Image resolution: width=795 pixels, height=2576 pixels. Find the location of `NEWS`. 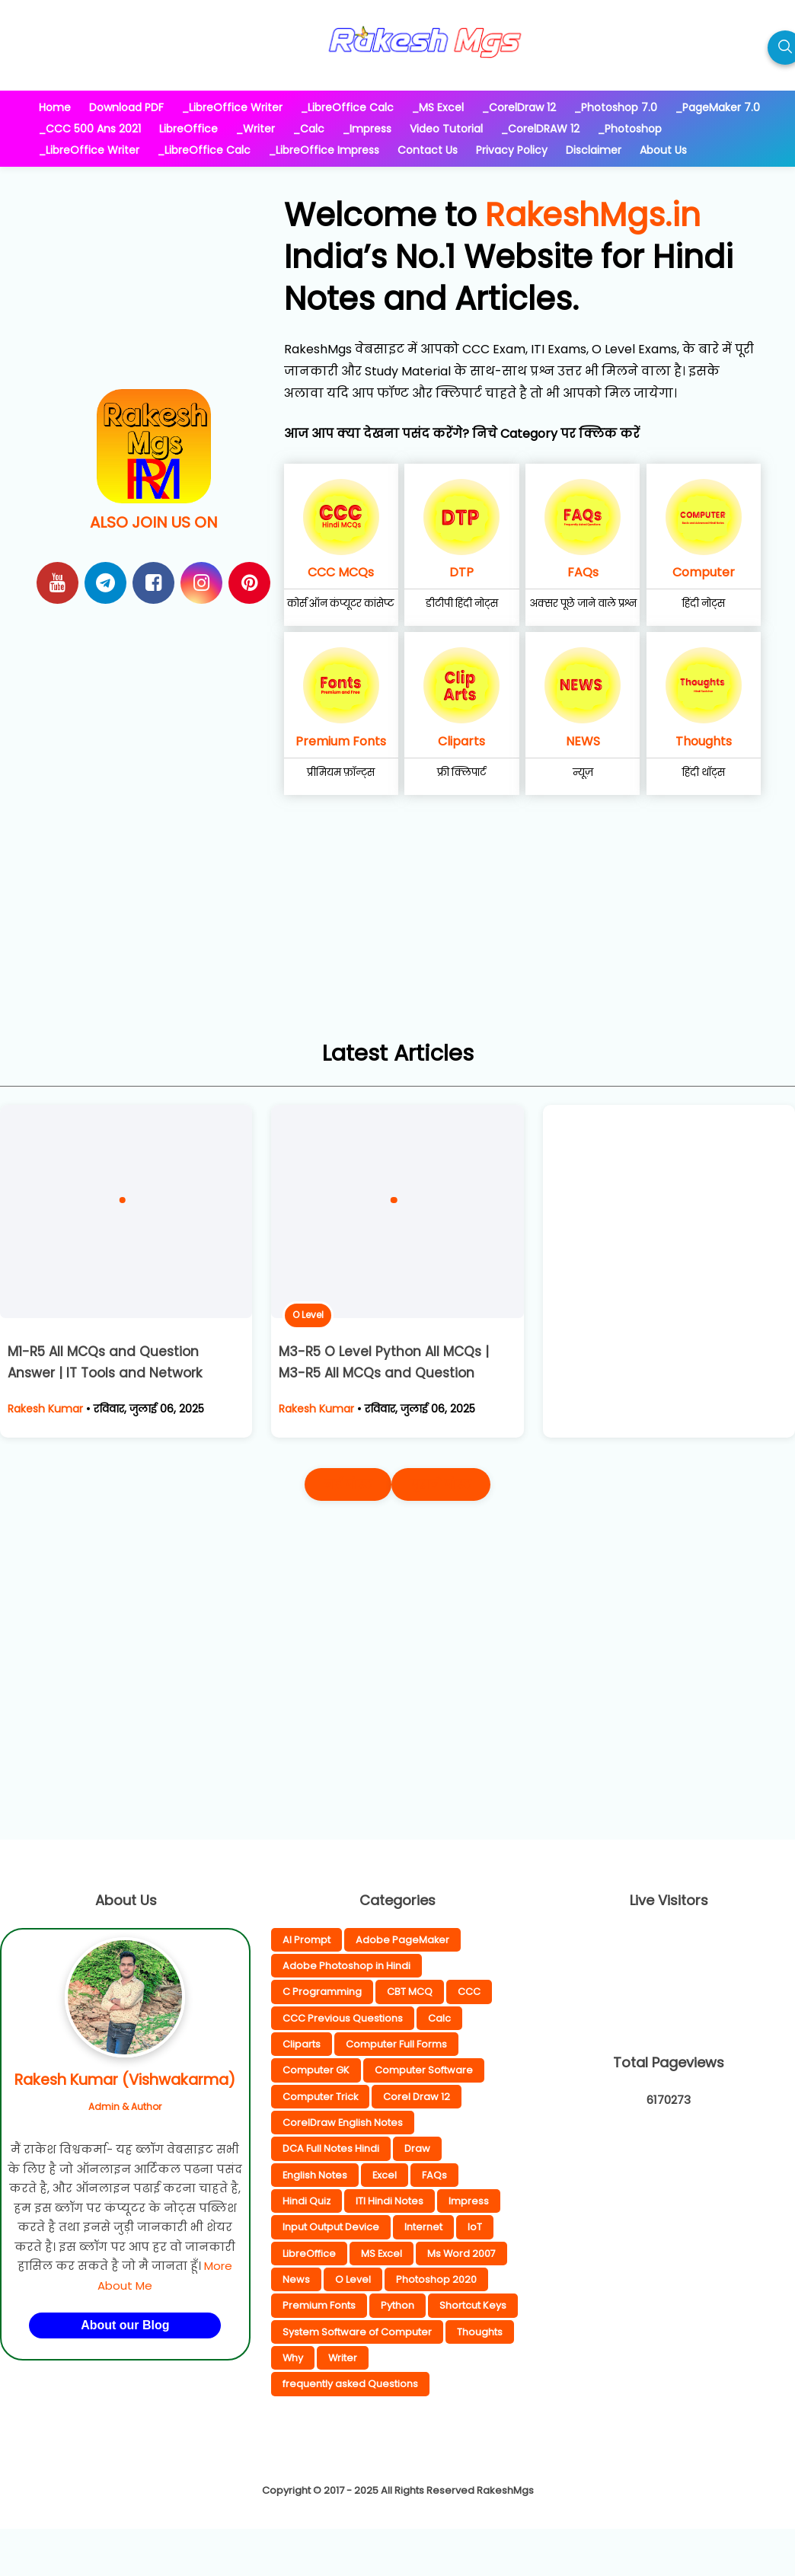

NEWS is located at coordinates (583, 741).